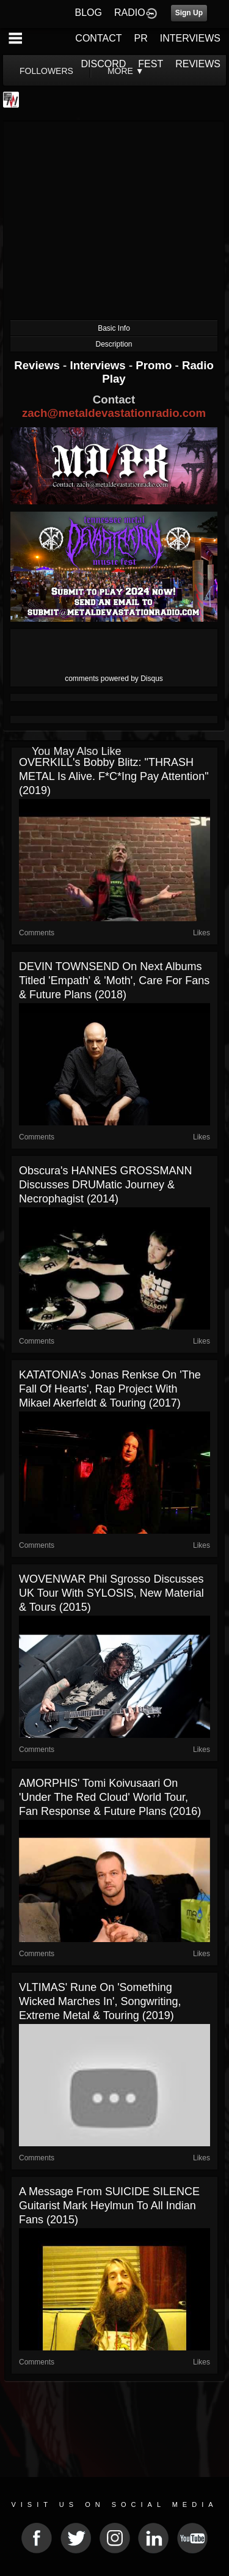  What do you see at coordinates (114, 980) in the screenshot?
I see `DEVIN TOWNSEND on Next Albums Titled 'Empath' & 'Moth', Care For Fans & Future Plans (2018)` at bounding box center [114, 980].